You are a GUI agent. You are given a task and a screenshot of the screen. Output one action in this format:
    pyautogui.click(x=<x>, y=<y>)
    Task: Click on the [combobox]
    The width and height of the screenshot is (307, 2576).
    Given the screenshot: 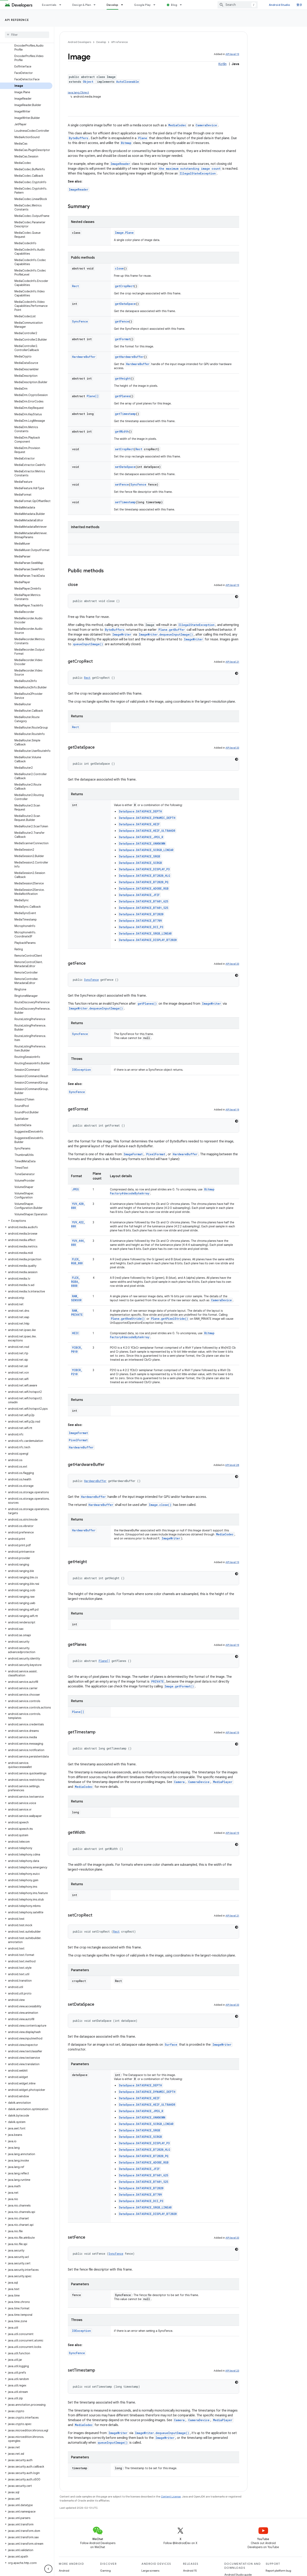 What is the action you would take?
    pyautogui.click(x=238, y=4)
    